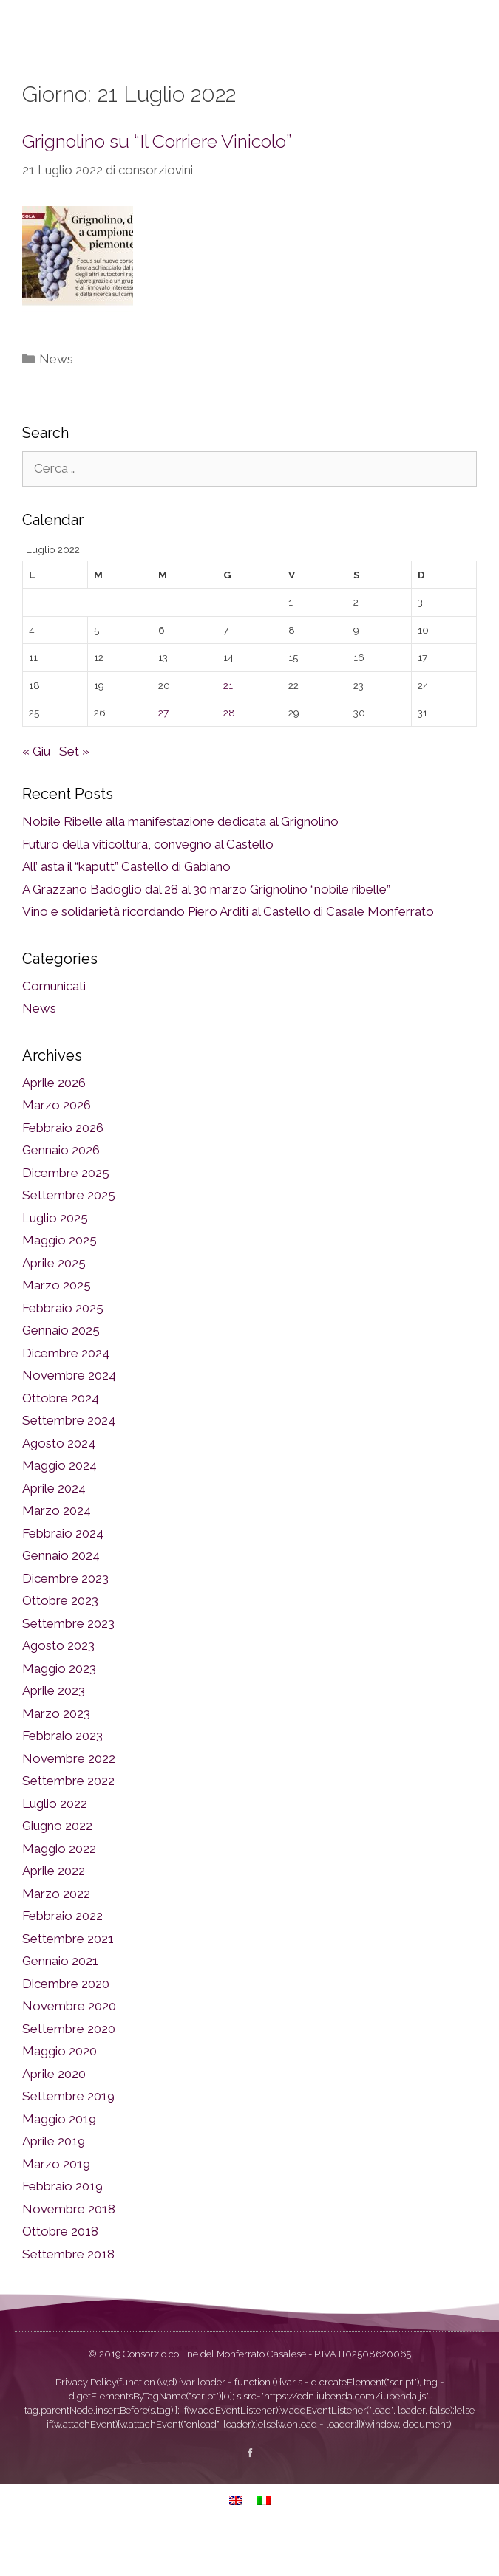 The width and height of the screenshot is (499, 2576). What do you see at coordinates (68, 1232) in the screenshot?
I see `Settembre 2025` at bounding box center [68, 1232].